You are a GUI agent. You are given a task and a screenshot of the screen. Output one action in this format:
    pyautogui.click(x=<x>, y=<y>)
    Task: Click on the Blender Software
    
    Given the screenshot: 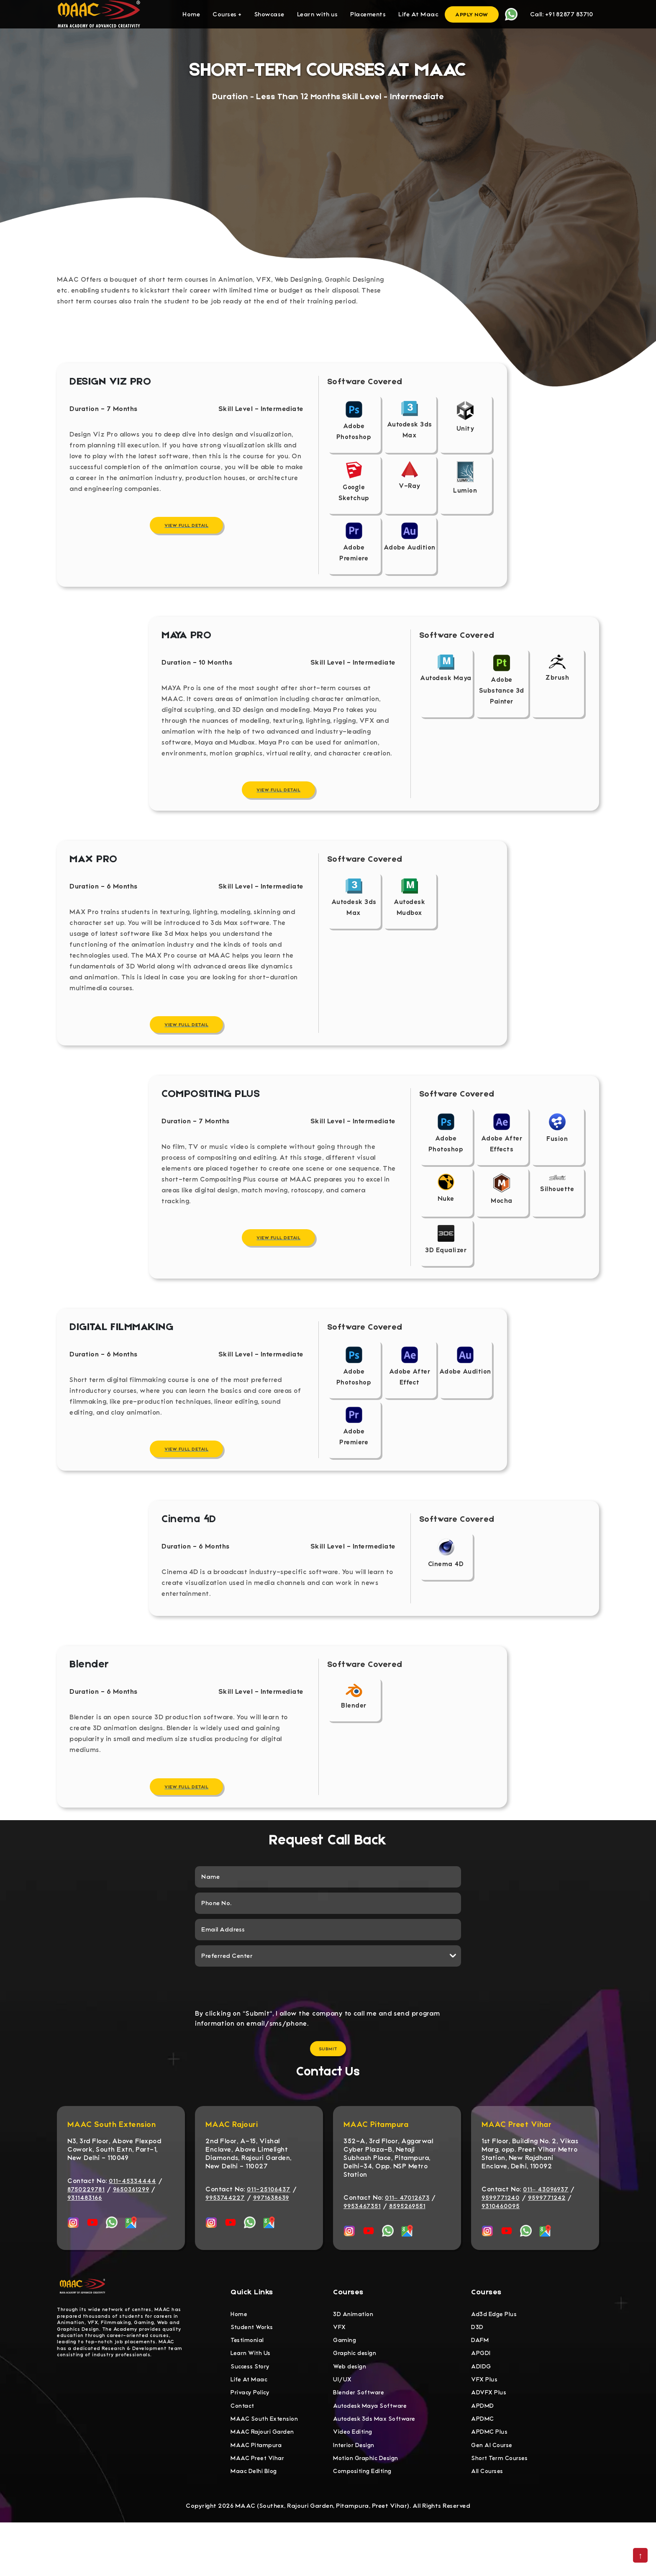 What is the action you would take?
    pyautogui.click(x=360, y=2438)
    